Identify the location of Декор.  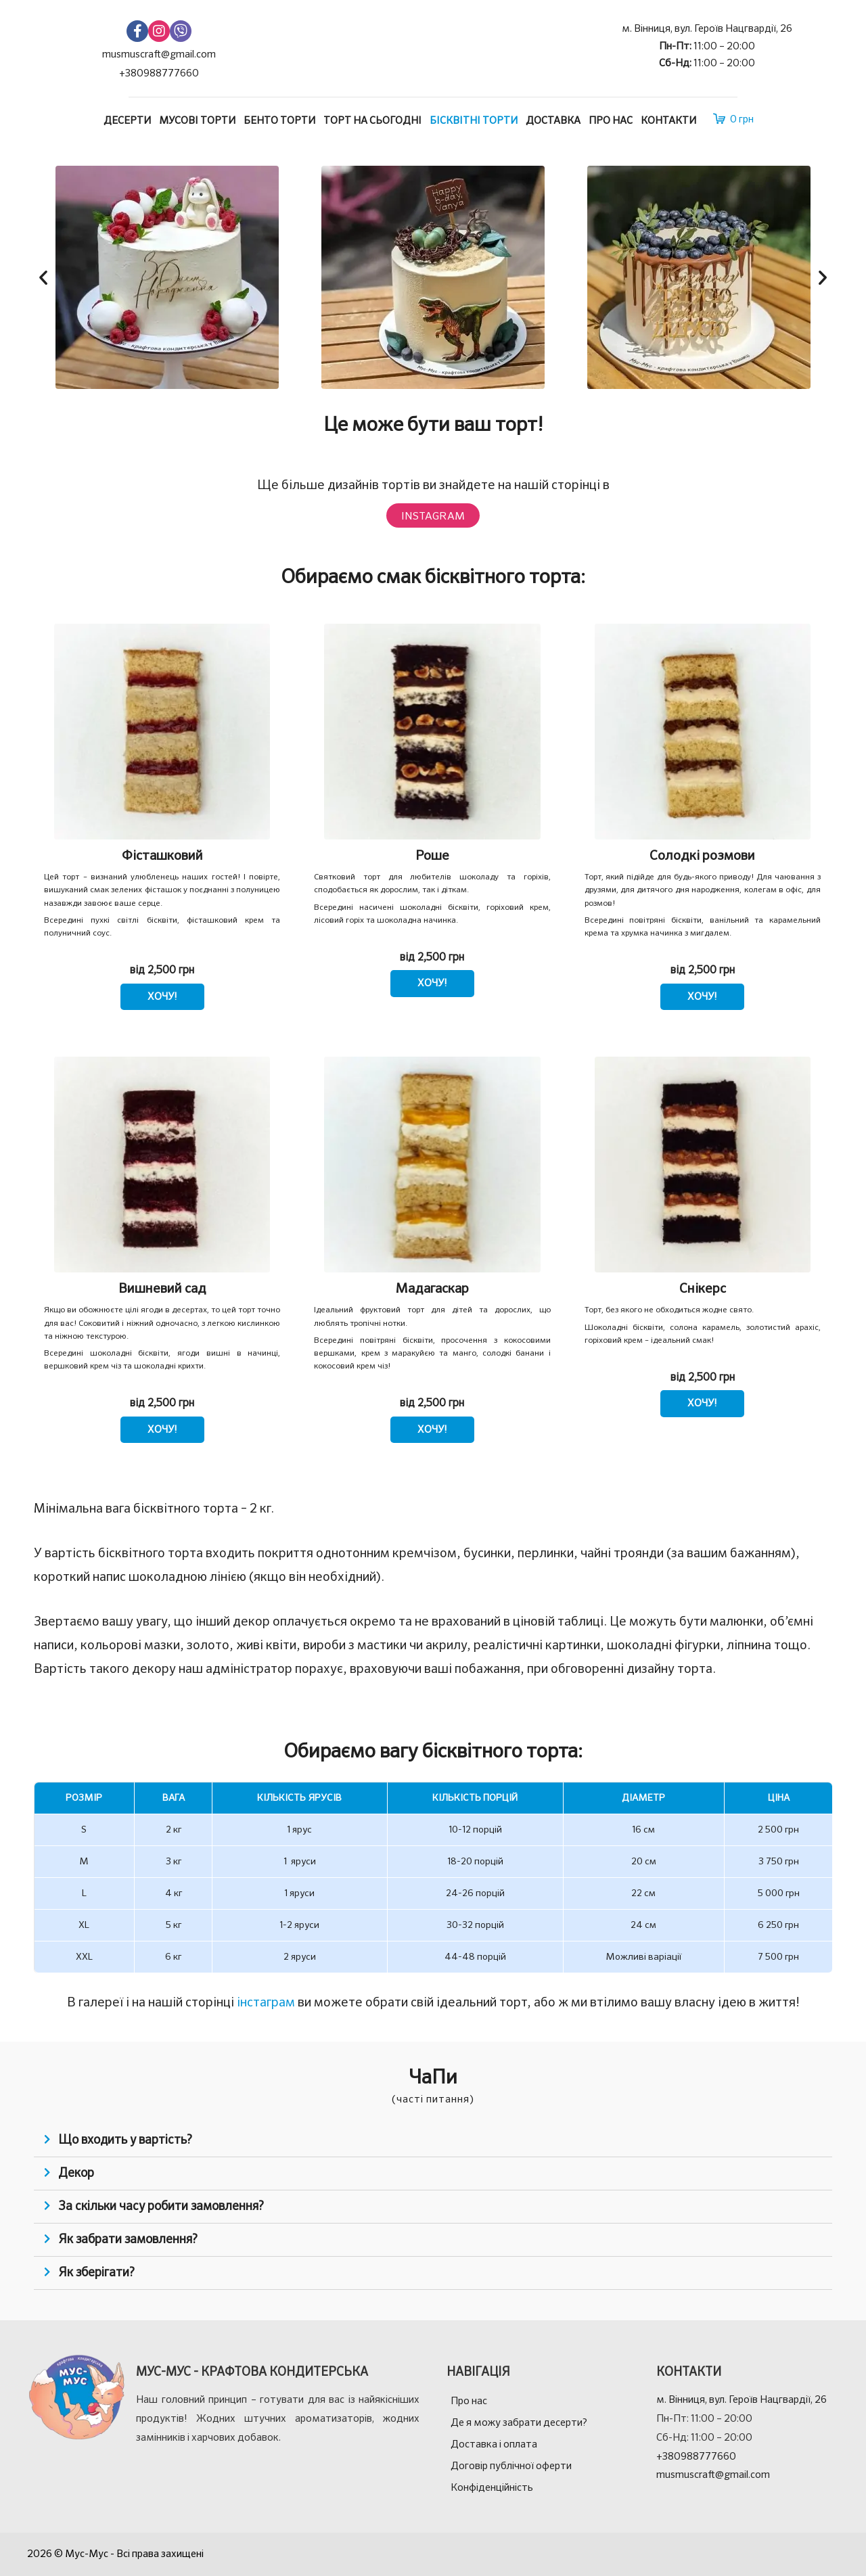
(76, 2173).